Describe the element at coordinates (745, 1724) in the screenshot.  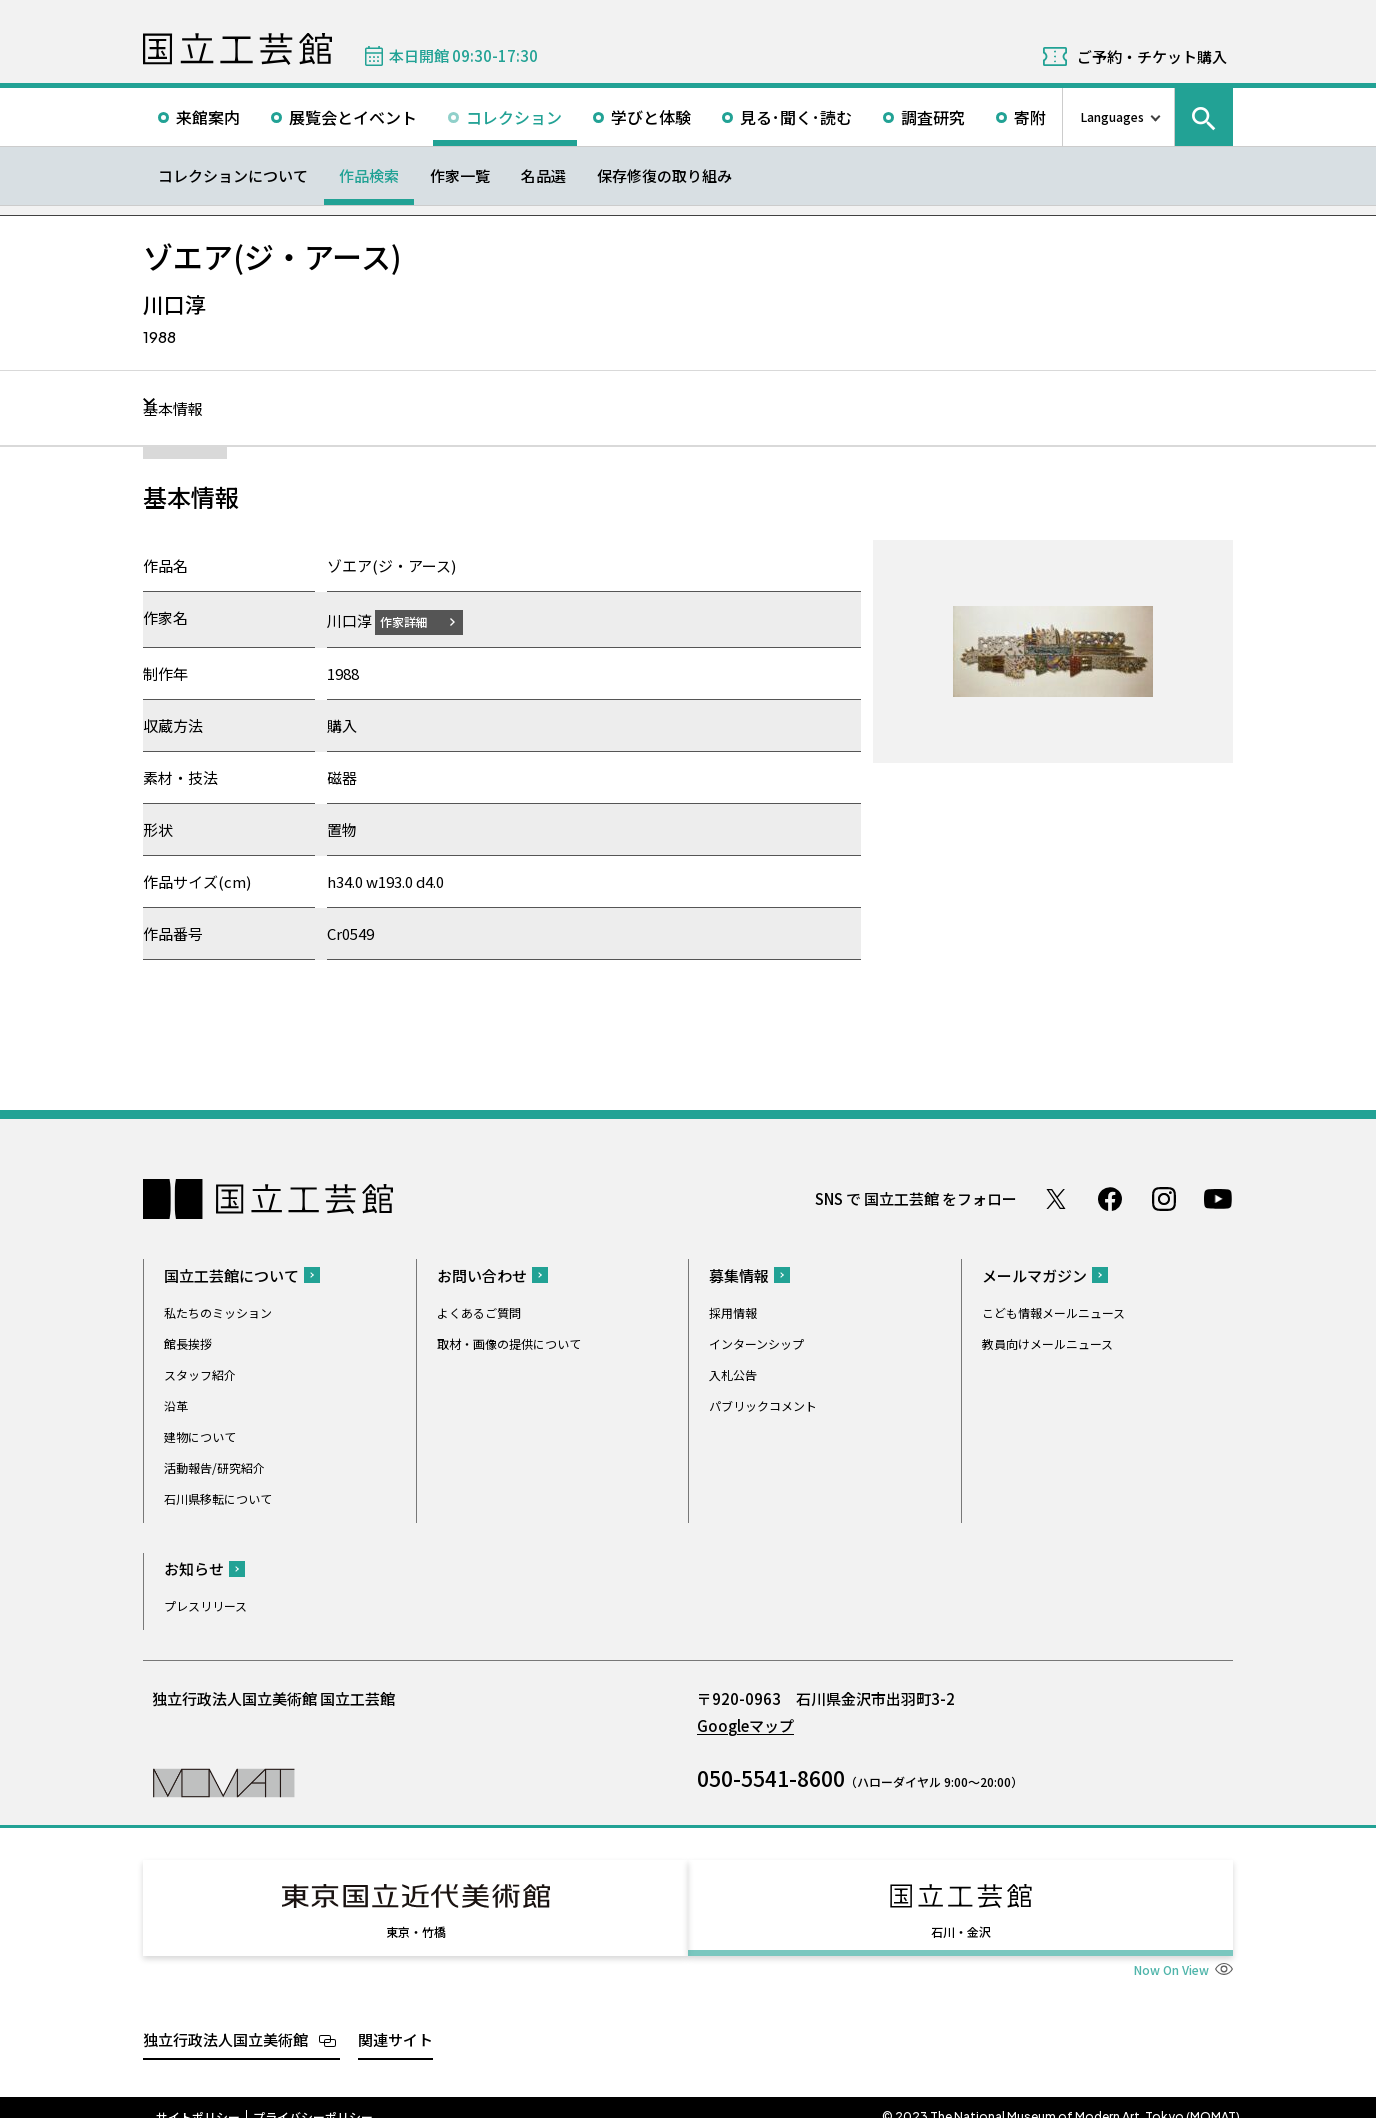
I see `Googleマップ` at that location.